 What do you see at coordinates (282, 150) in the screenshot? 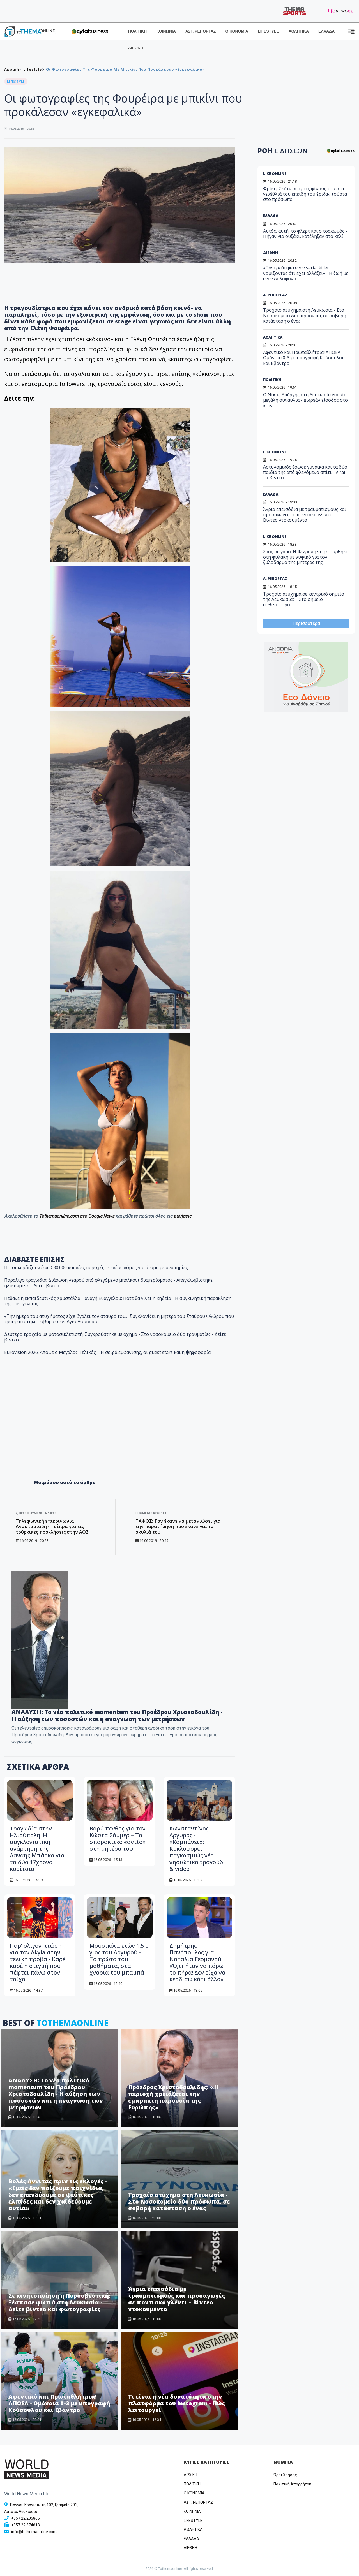
I see `ΡΟΗ` at bounding box center [282, 150].